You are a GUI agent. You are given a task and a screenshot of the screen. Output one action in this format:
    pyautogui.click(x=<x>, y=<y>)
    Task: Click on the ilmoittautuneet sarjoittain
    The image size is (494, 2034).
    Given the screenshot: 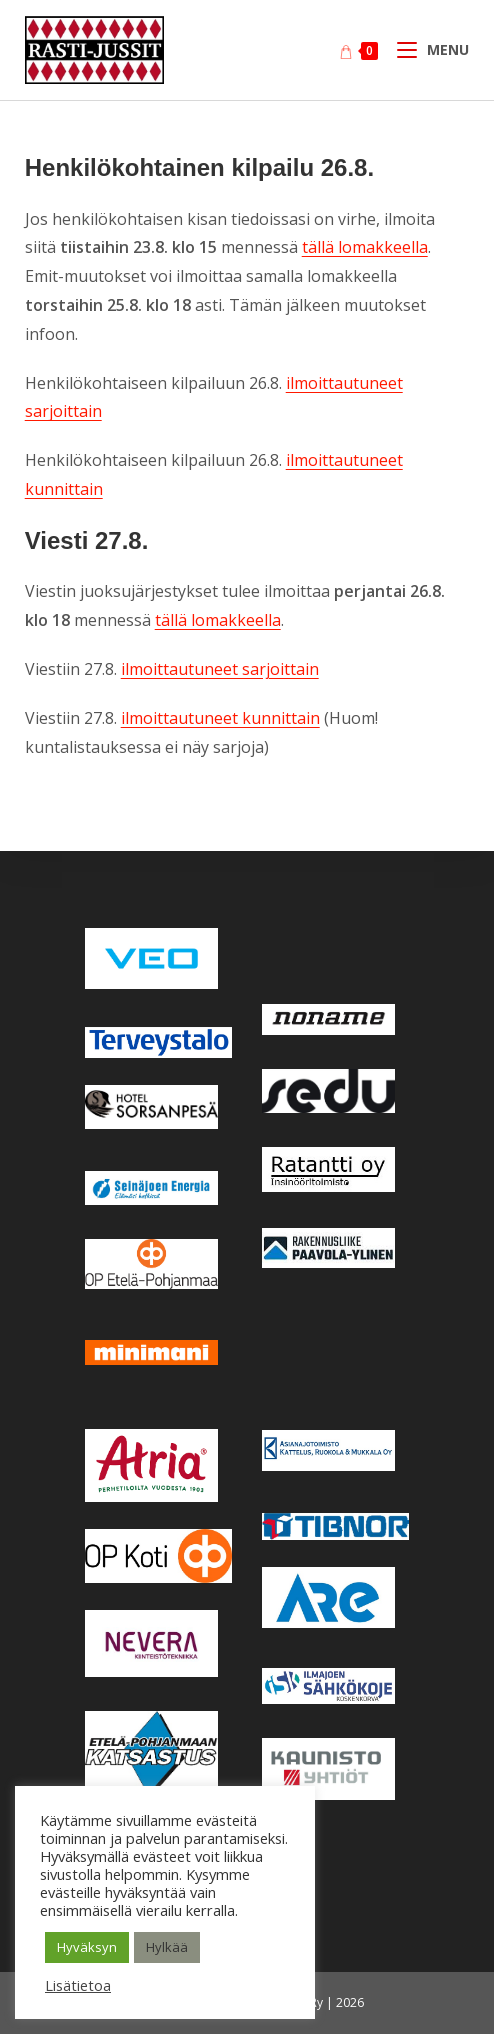 What is the action you would take?
    pyautogui.click(x=220, y=669)
    